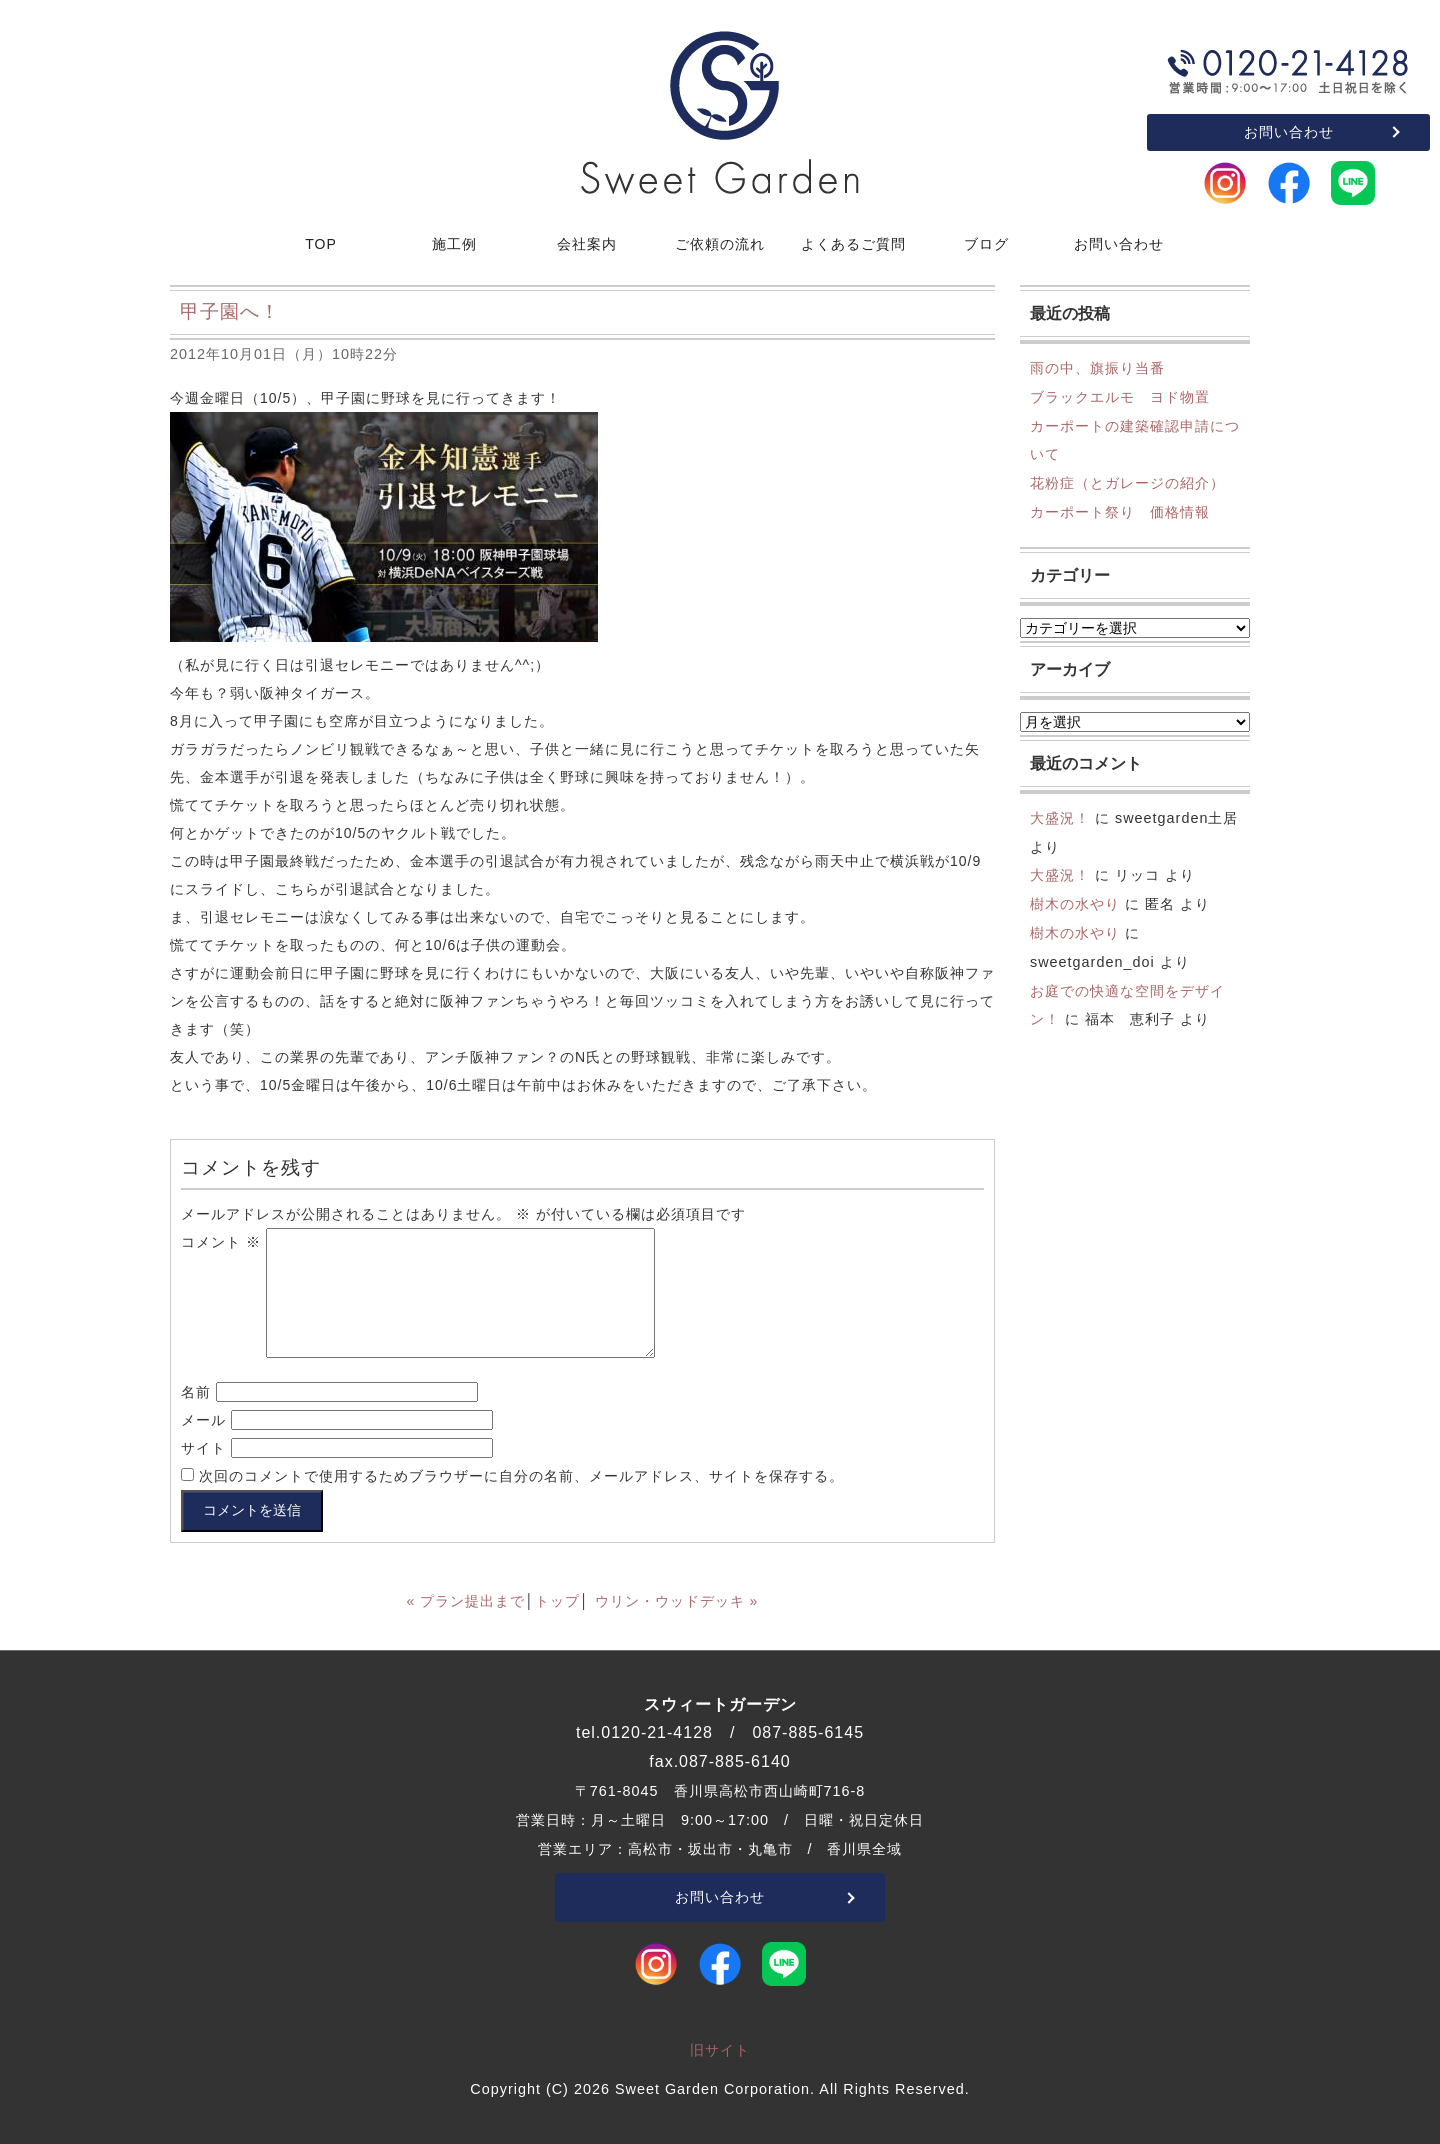  Describe the element at coordinates (196, 1392) in the screenshot. I see `名前` at that location.